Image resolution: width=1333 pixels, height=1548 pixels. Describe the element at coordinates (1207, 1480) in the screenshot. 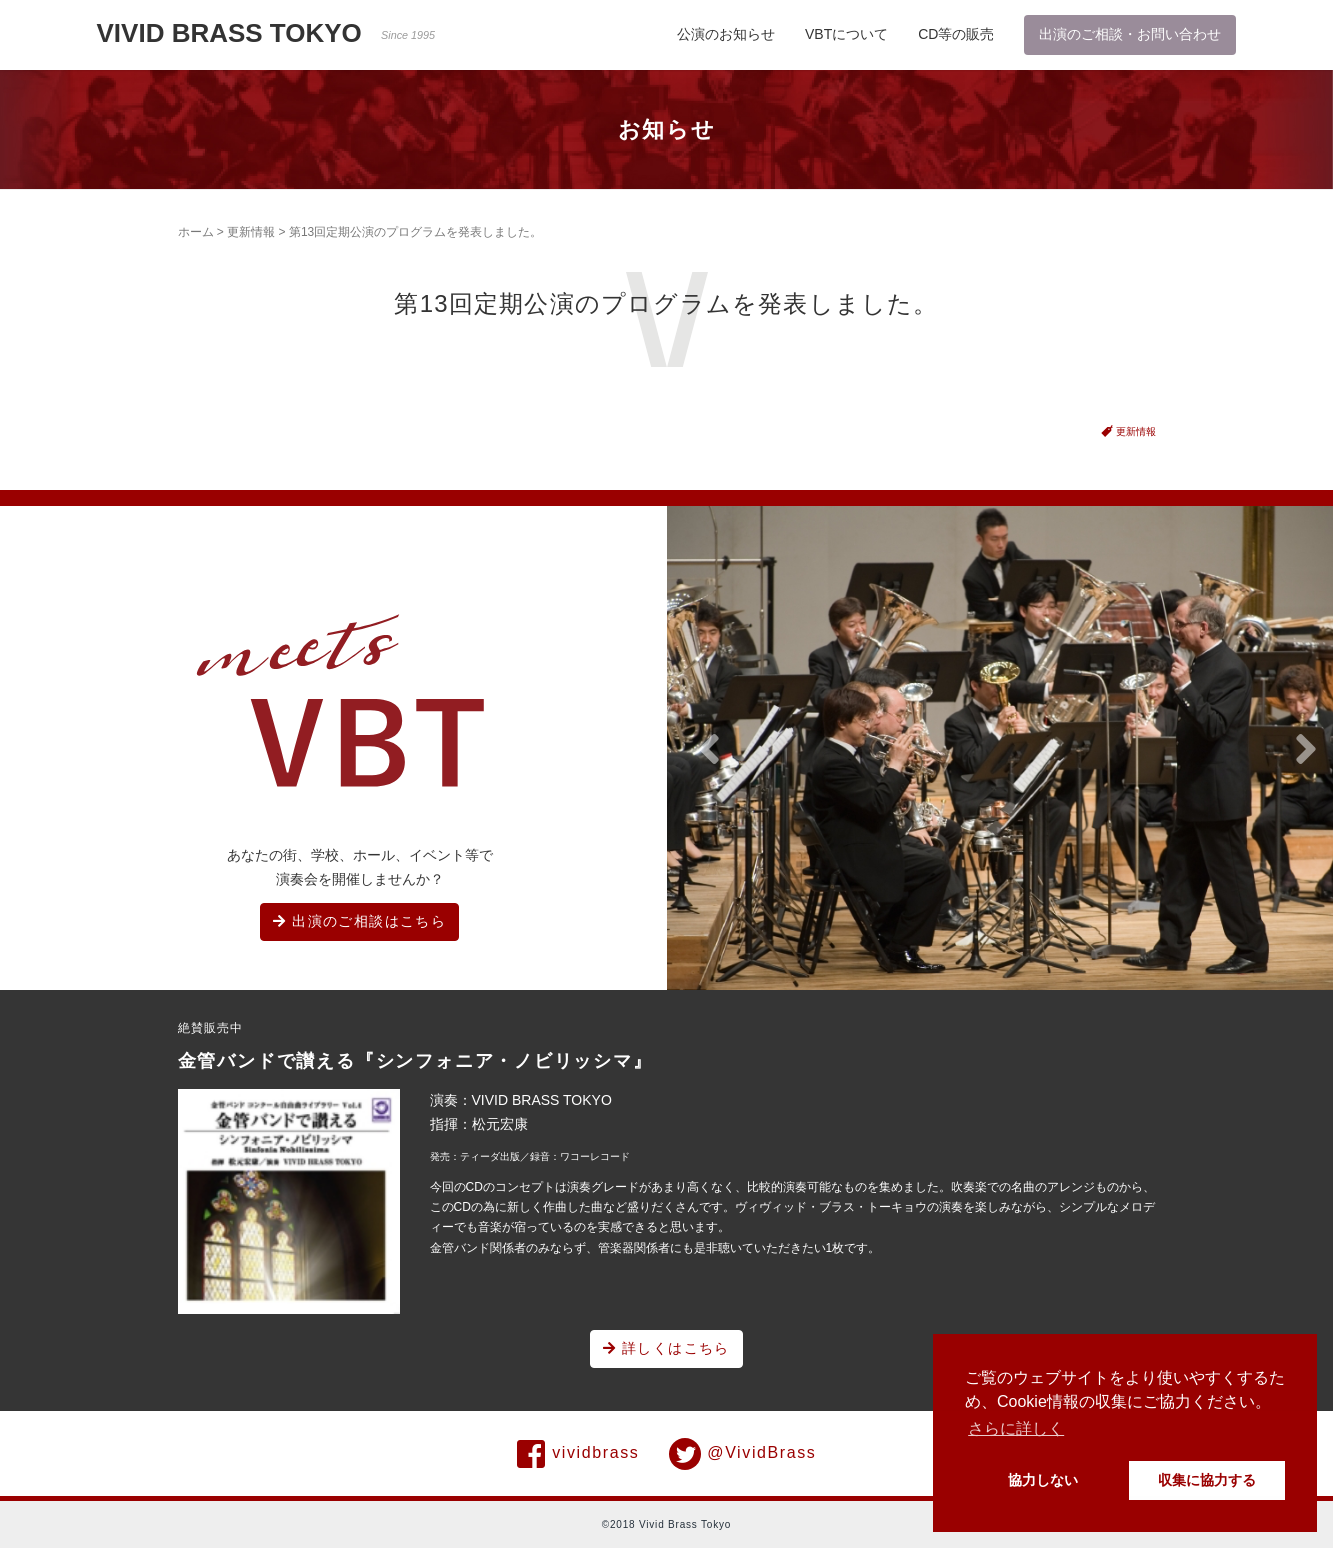

I see `収集に協力する [button]` at that location.